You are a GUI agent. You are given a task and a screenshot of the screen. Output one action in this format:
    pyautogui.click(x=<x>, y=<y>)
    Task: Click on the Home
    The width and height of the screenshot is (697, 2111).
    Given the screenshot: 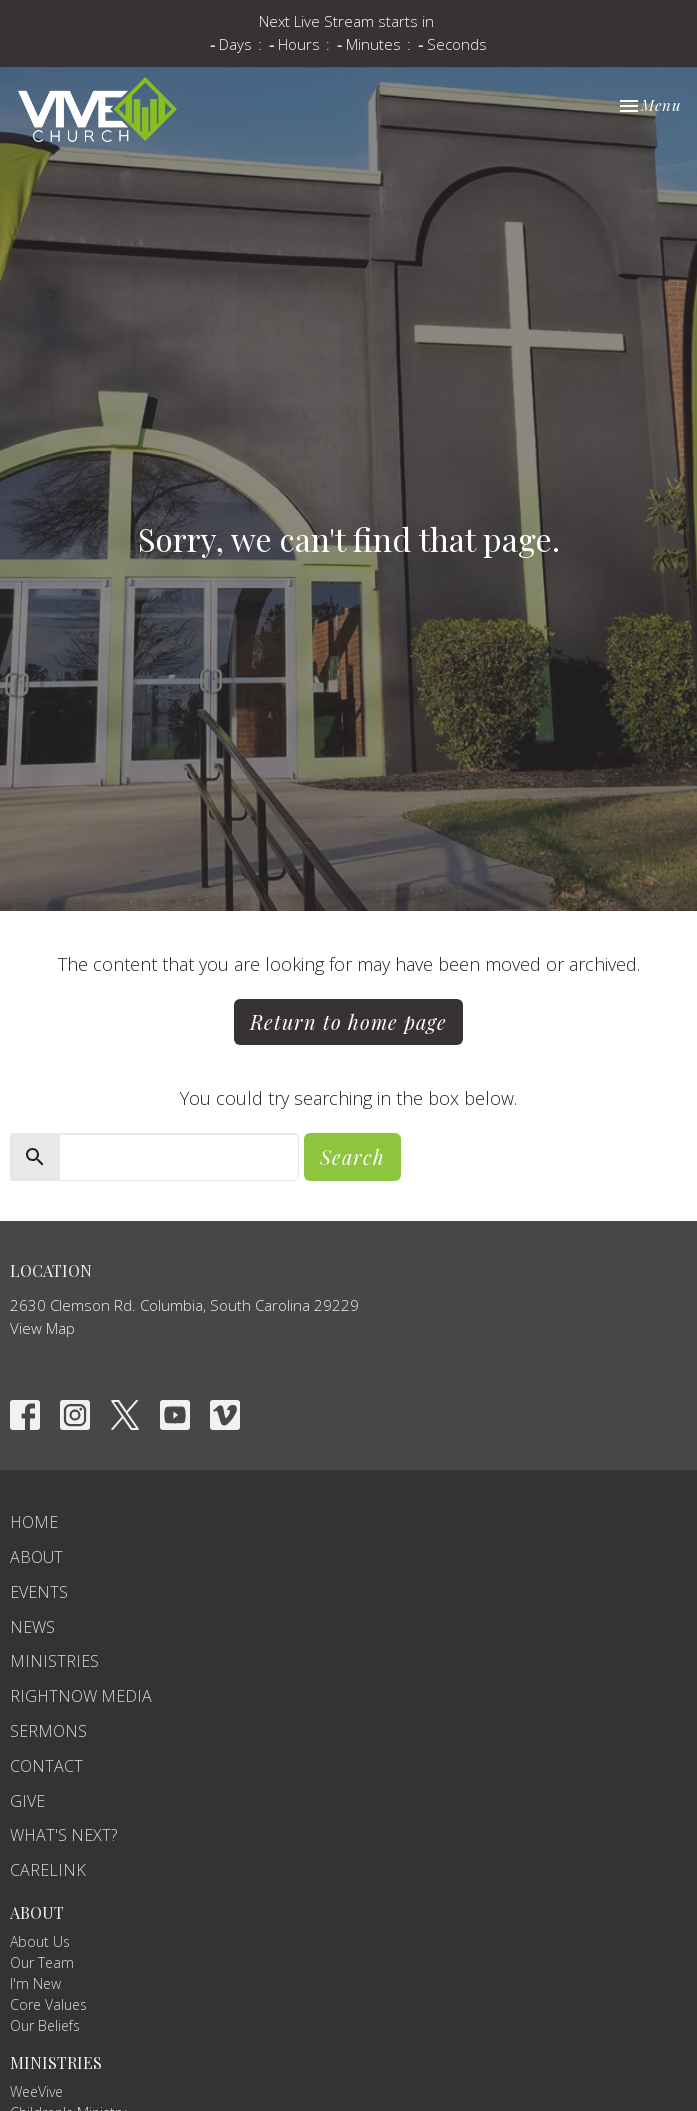 What is the action you would take?
    pyautogui.click(x=34, y=1522)
    